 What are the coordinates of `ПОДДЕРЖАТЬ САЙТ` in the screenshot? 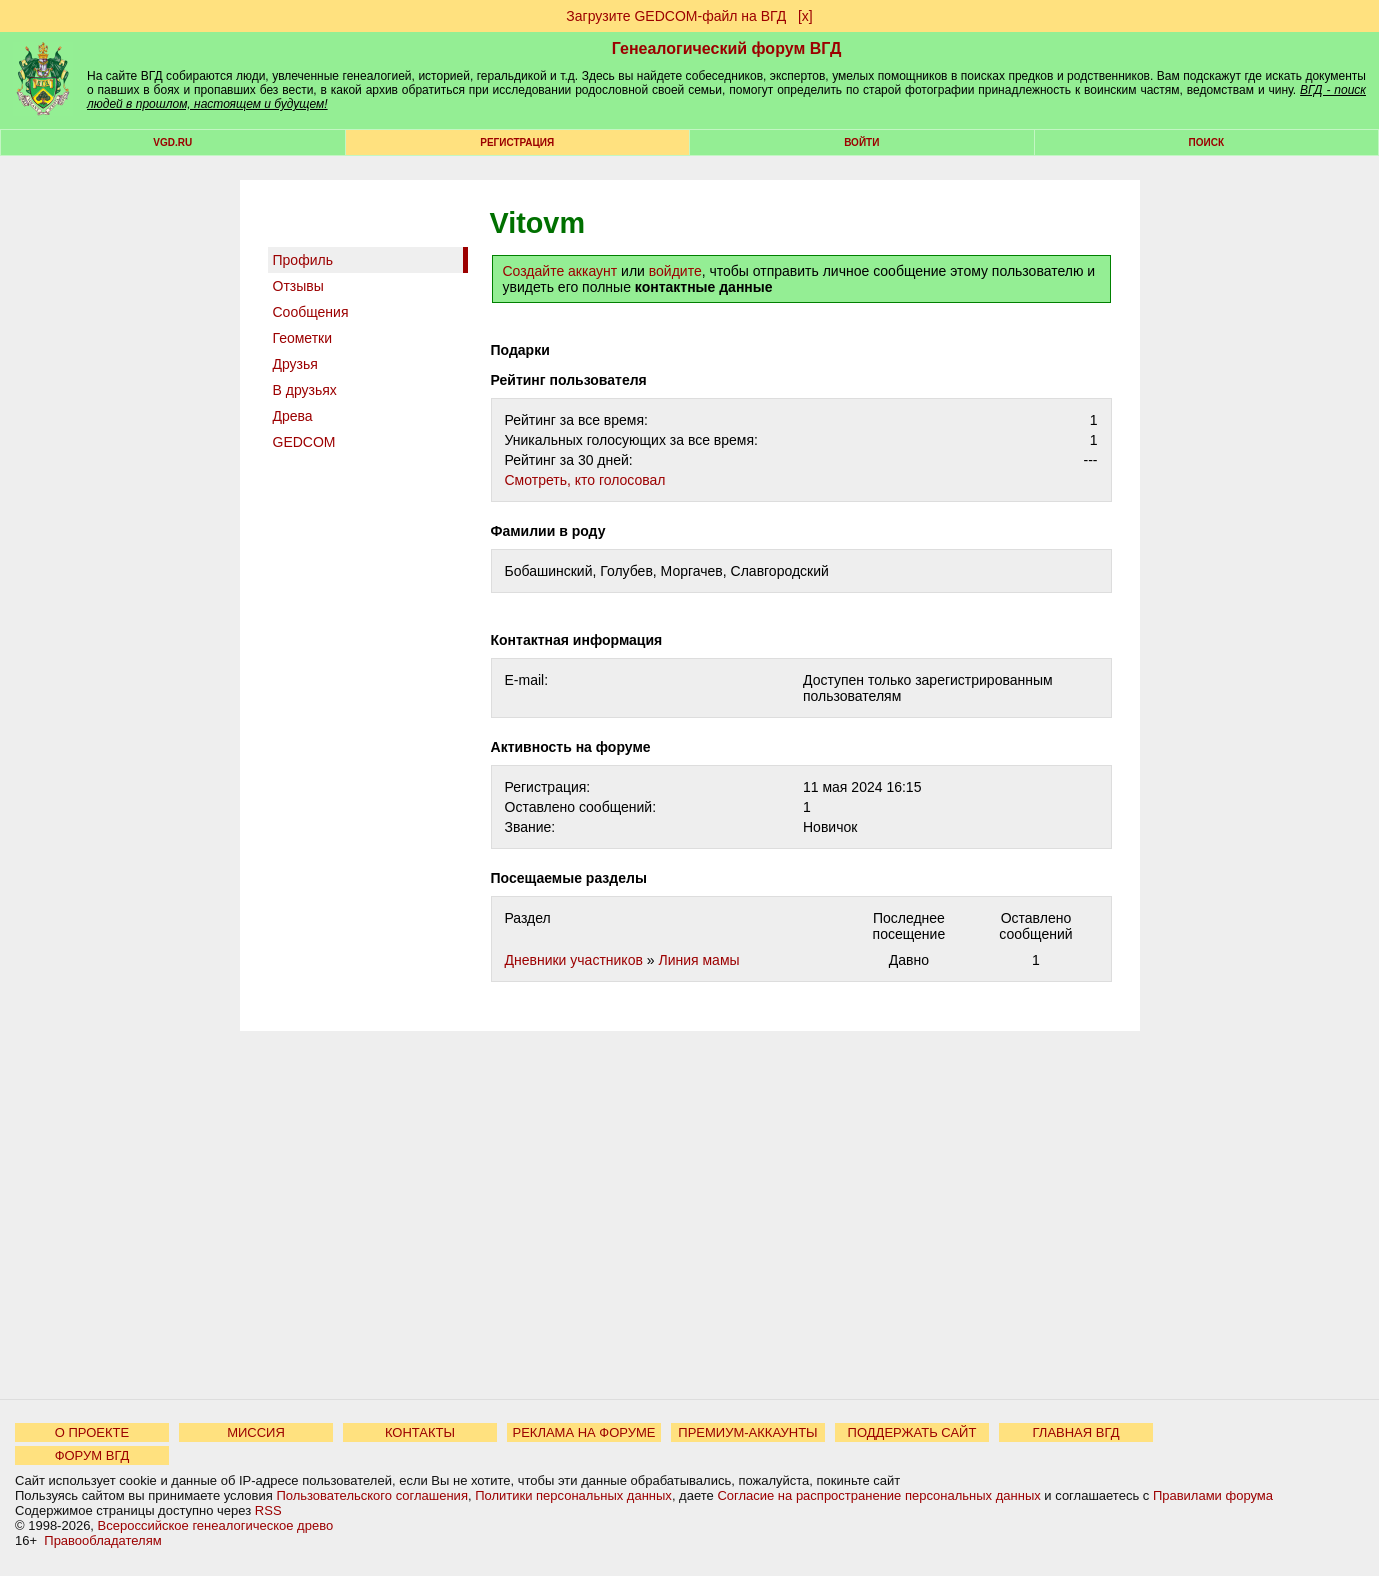 It's located at (912, 1432).